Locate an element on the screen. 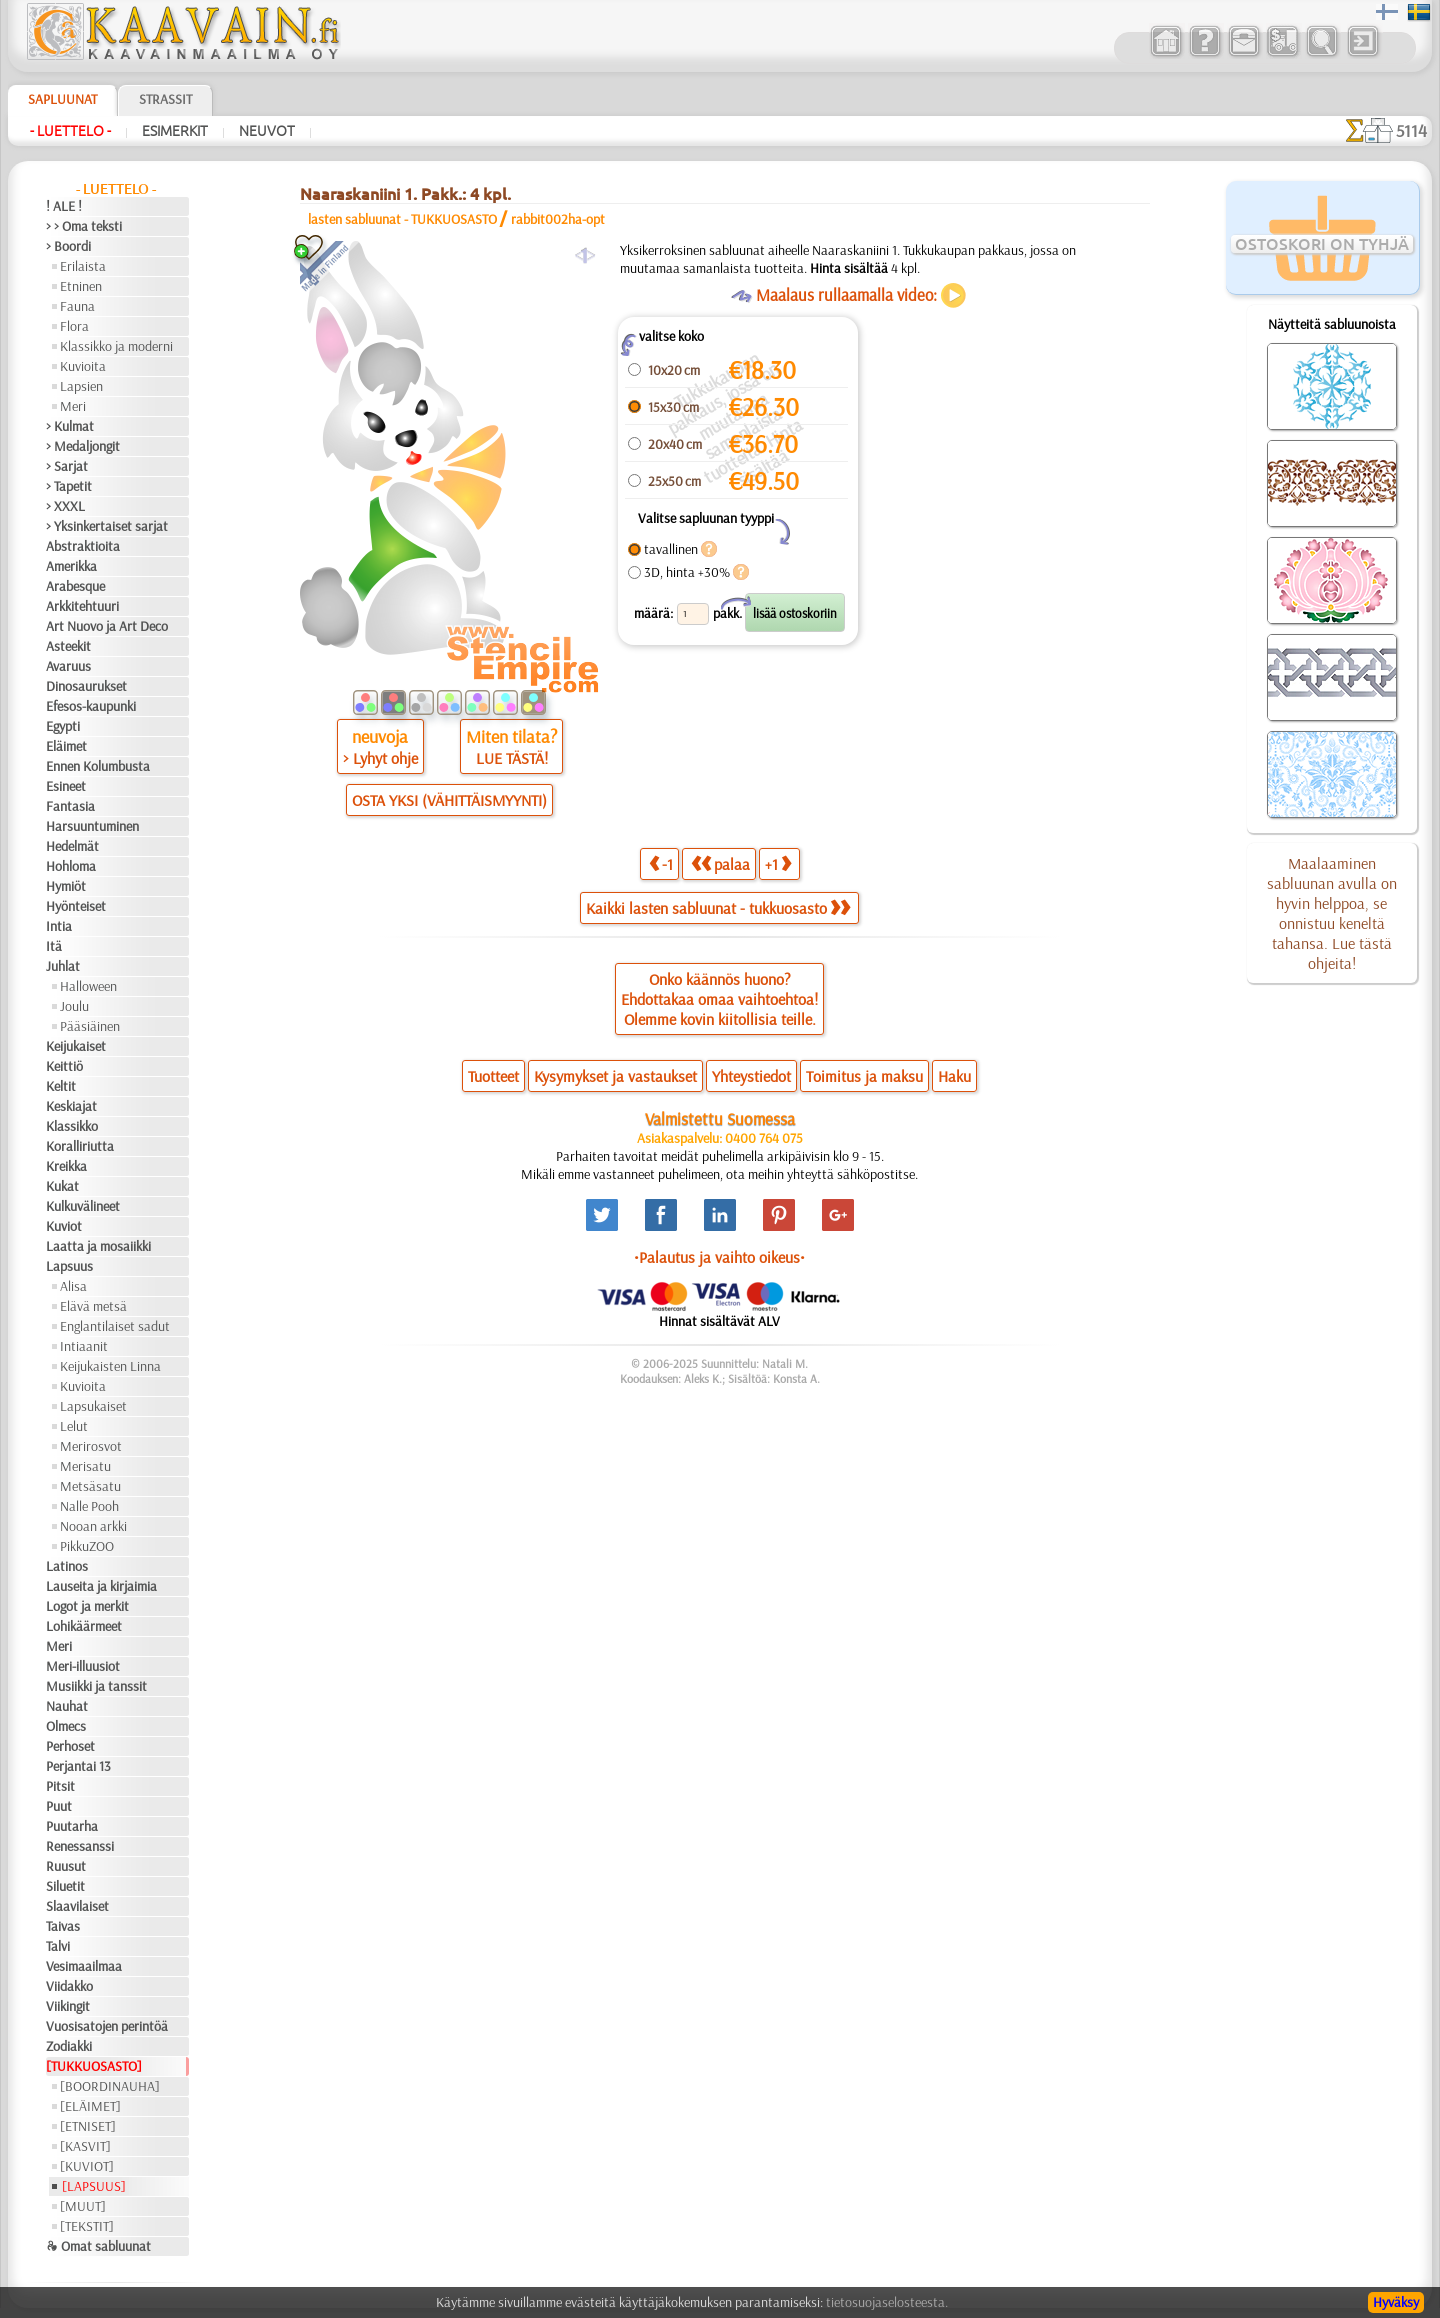  Lapsukaiset is located at coordinates (93, 1406).